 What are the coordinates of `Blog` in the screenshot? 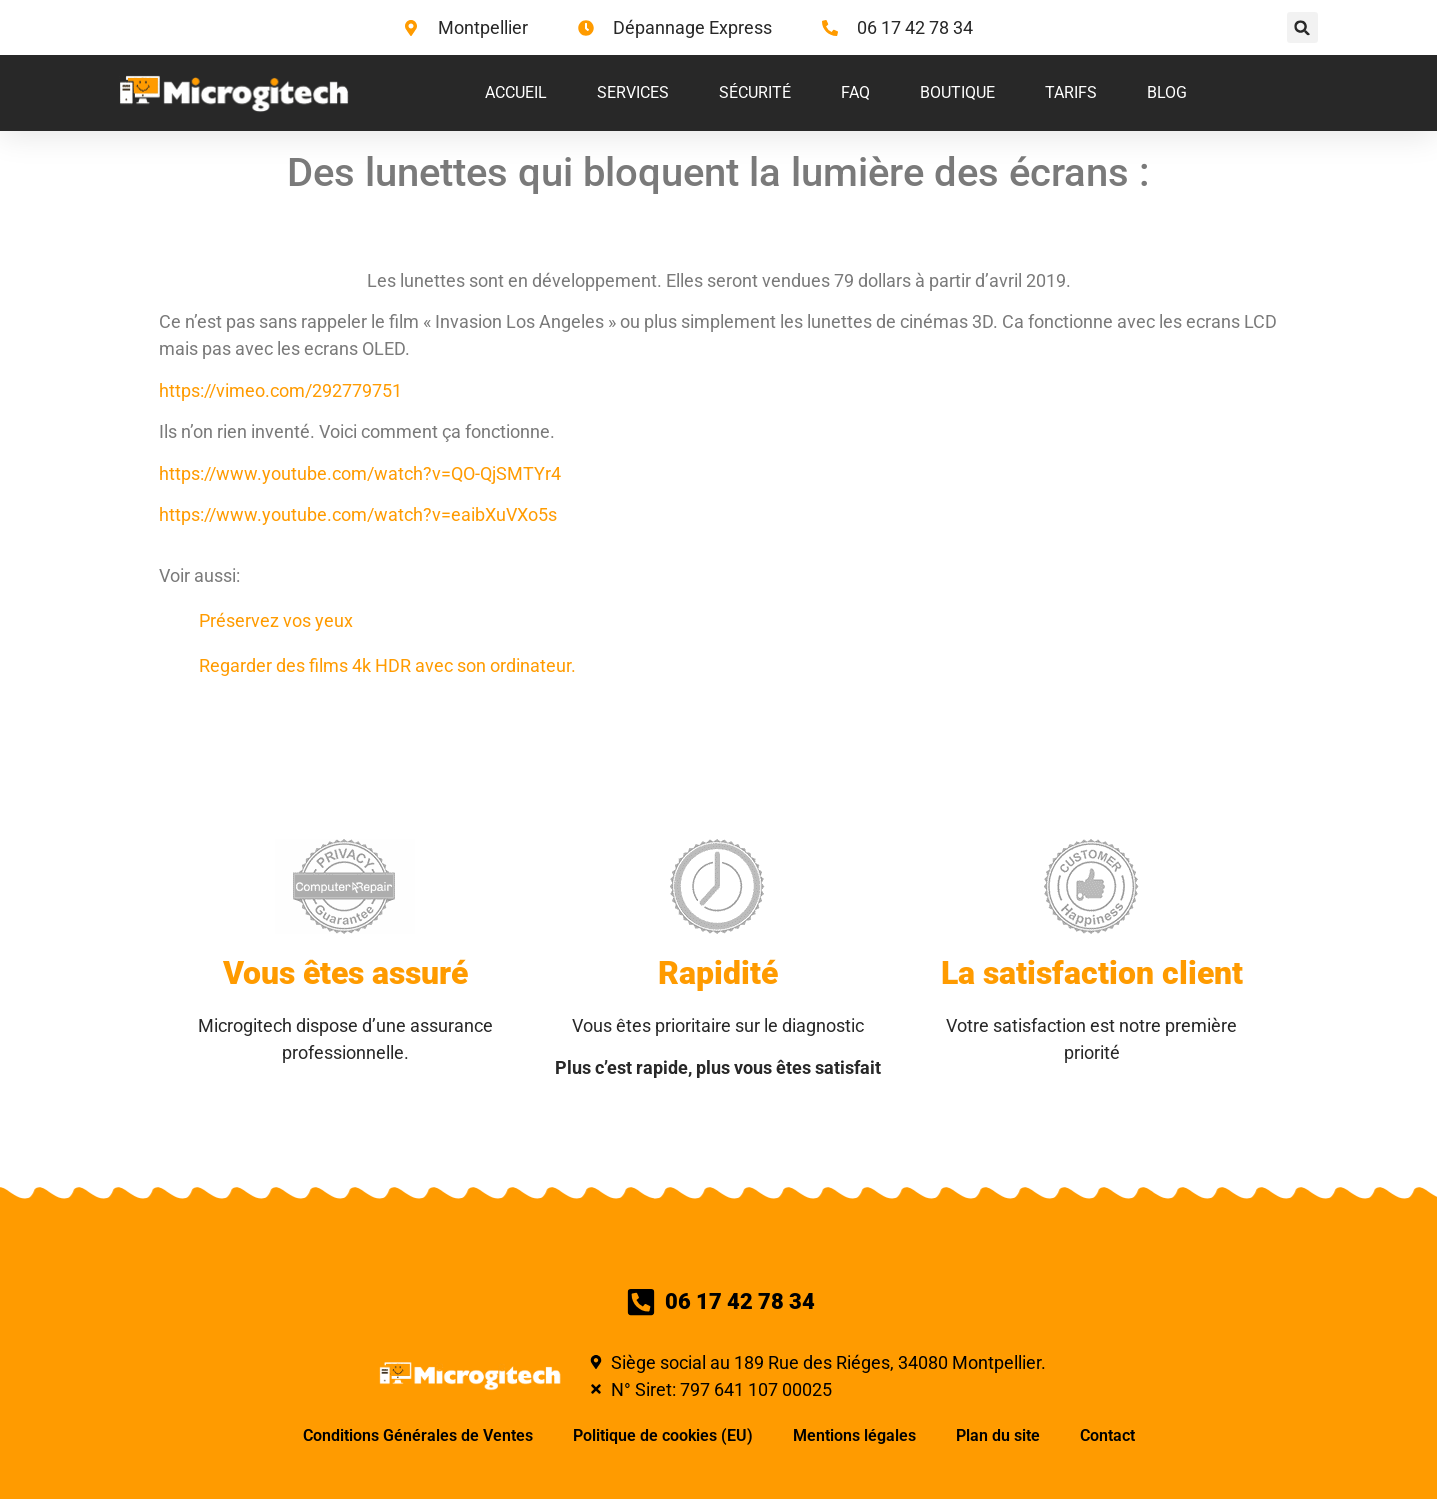 It's located at (1167, 92).